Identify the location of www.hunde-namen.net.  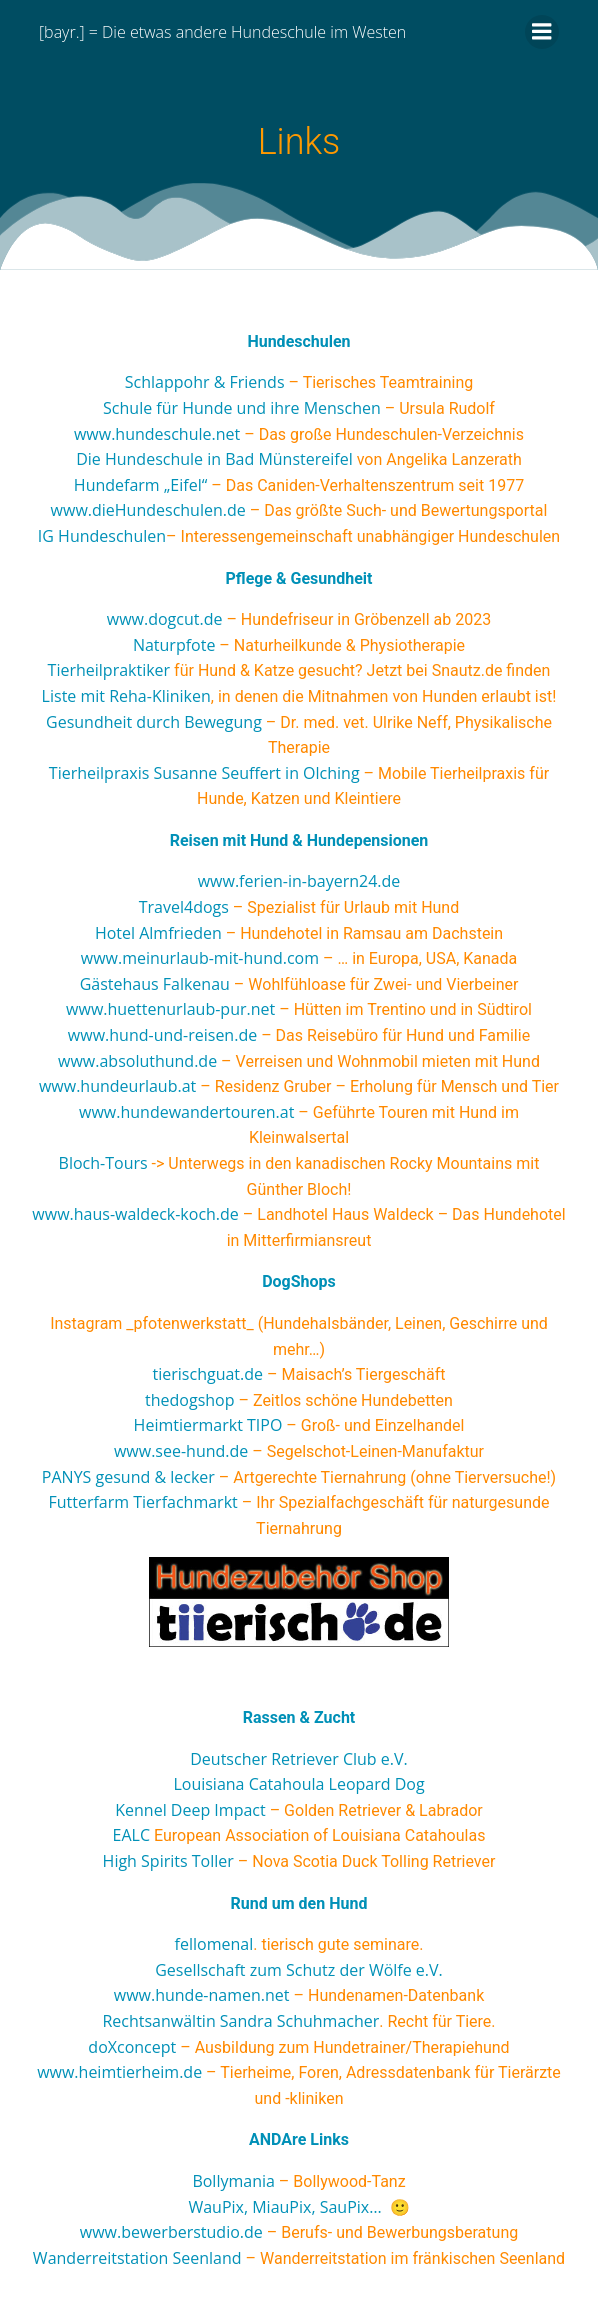
(202, 1995).